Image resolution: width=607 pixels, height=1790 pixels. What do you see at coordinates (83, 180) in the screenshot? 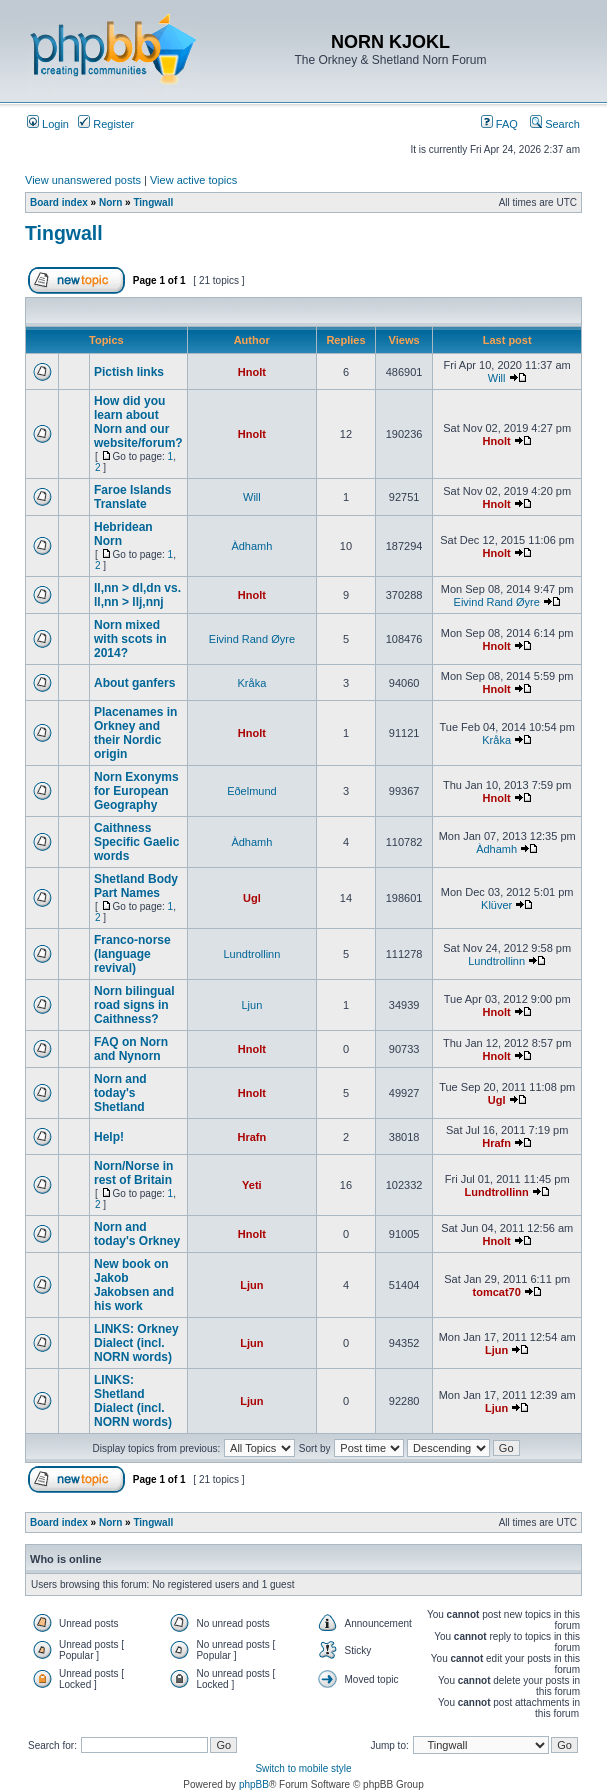
I see `View unanswered posts` at bounding box center [83, 180].